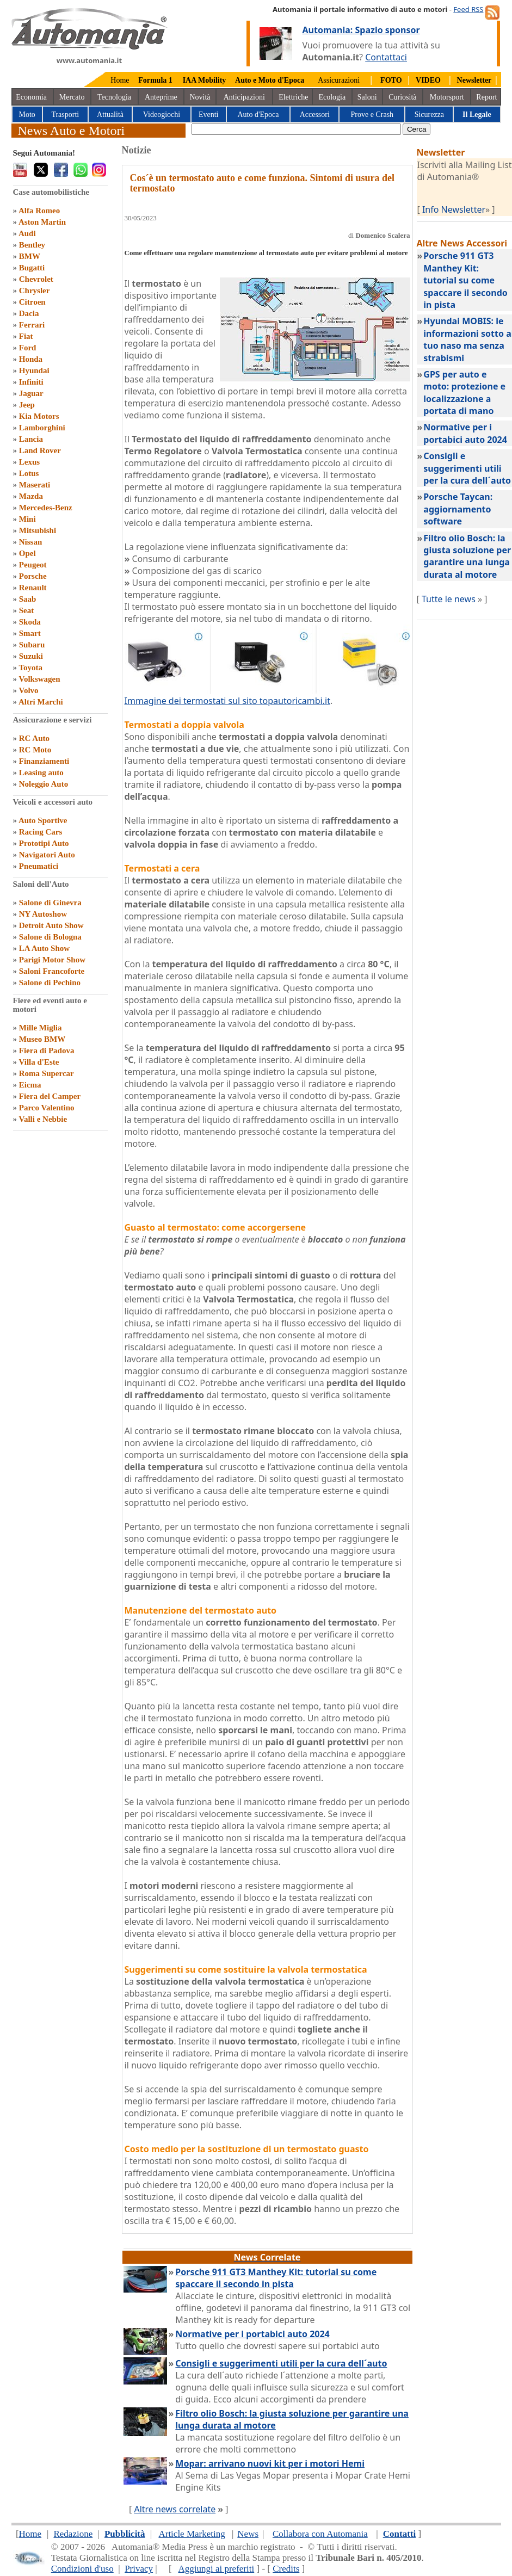 This screenshot has height=2576, width=512. What do you see at coordinates (42, 820) in the screenshot?
I see `Auto Sportive` at bounding box center [42, 820].